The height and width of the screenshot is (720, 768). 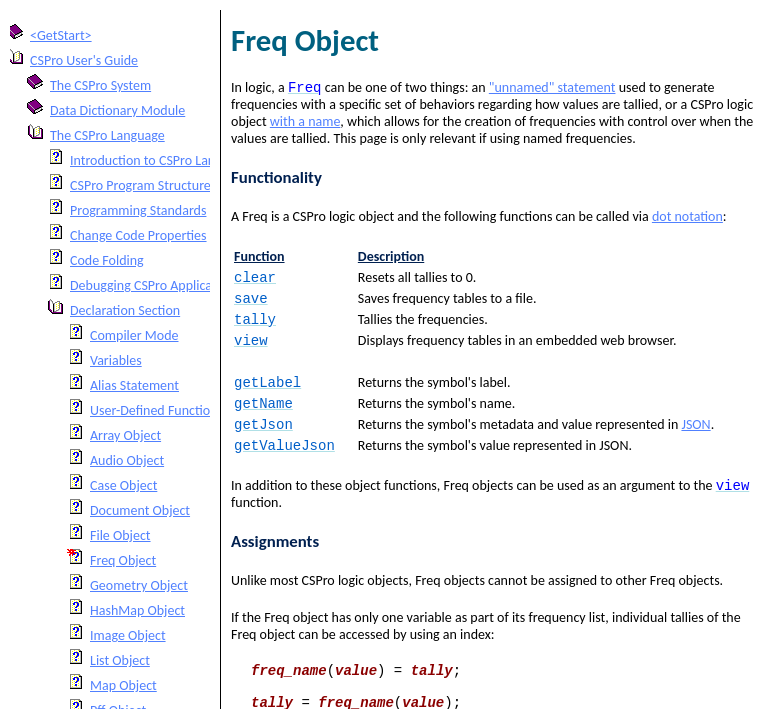 I want to click on JSON, so click(x=695, y=438).